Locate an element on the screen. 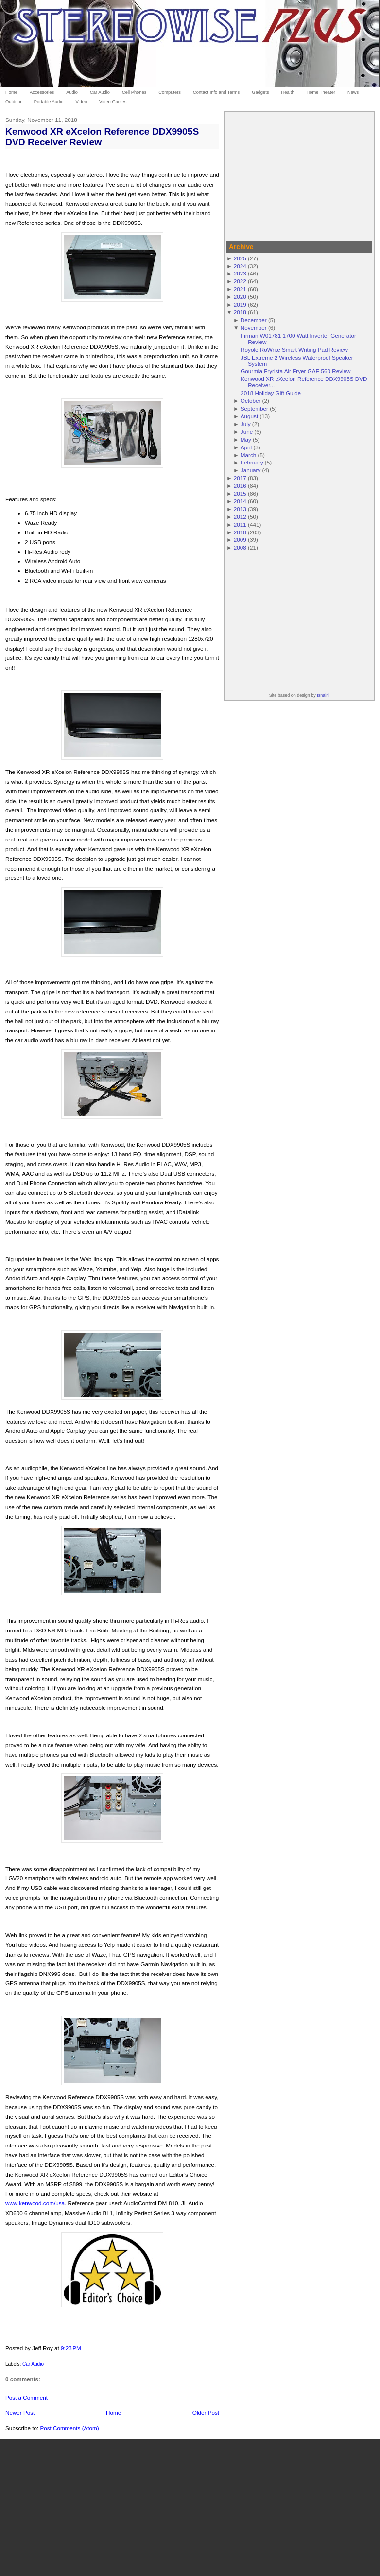 The width and height of the screenshot is (380, 2576). Car Audio is located at coordinates (33, 2364).